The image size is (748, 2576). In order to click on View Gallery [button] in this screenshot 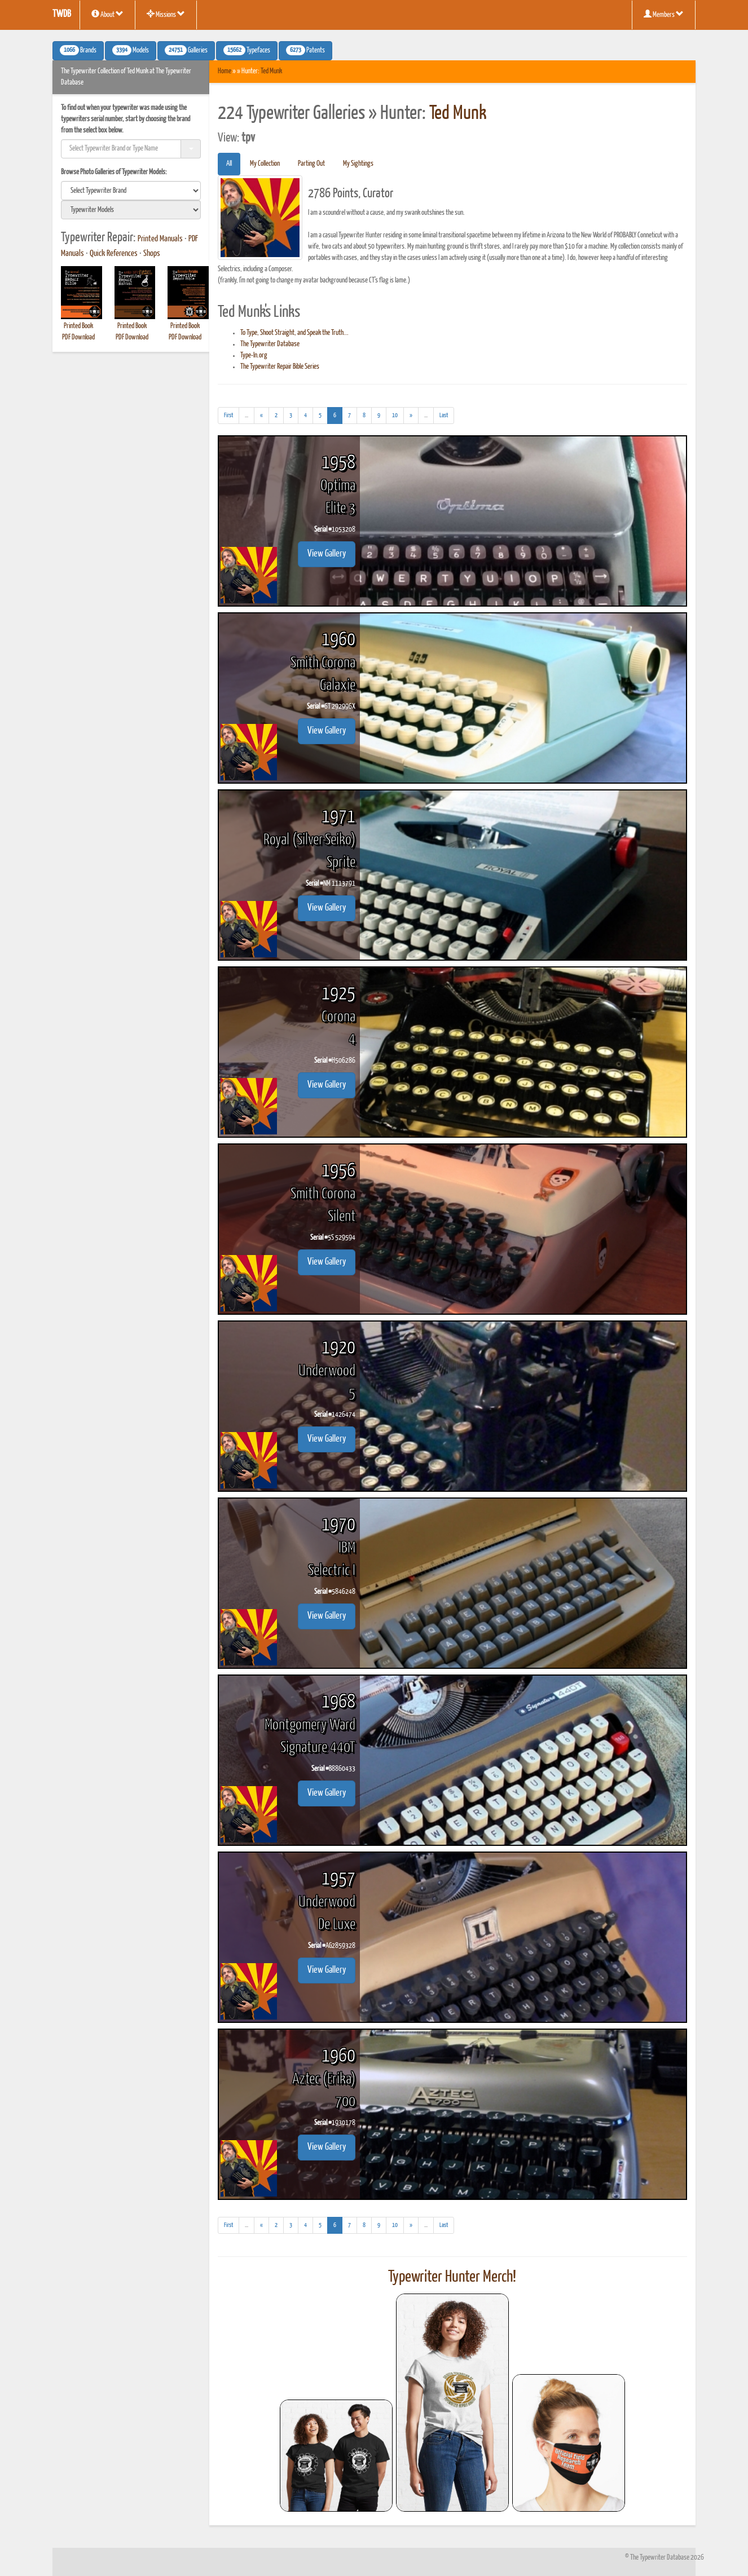, I will do `click(326, 554)`.